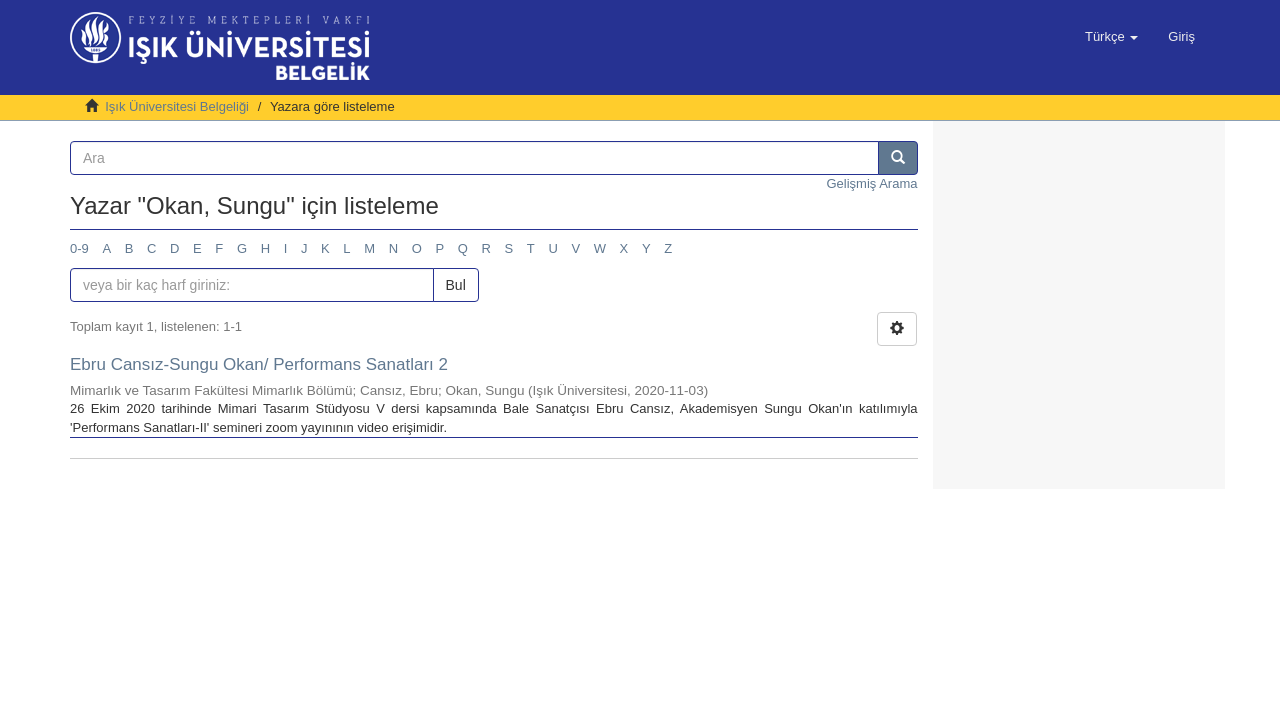  What do you see at coordinates (79, 248) in the screenshot?
I see `0-9` at bounding box center [79, 248].